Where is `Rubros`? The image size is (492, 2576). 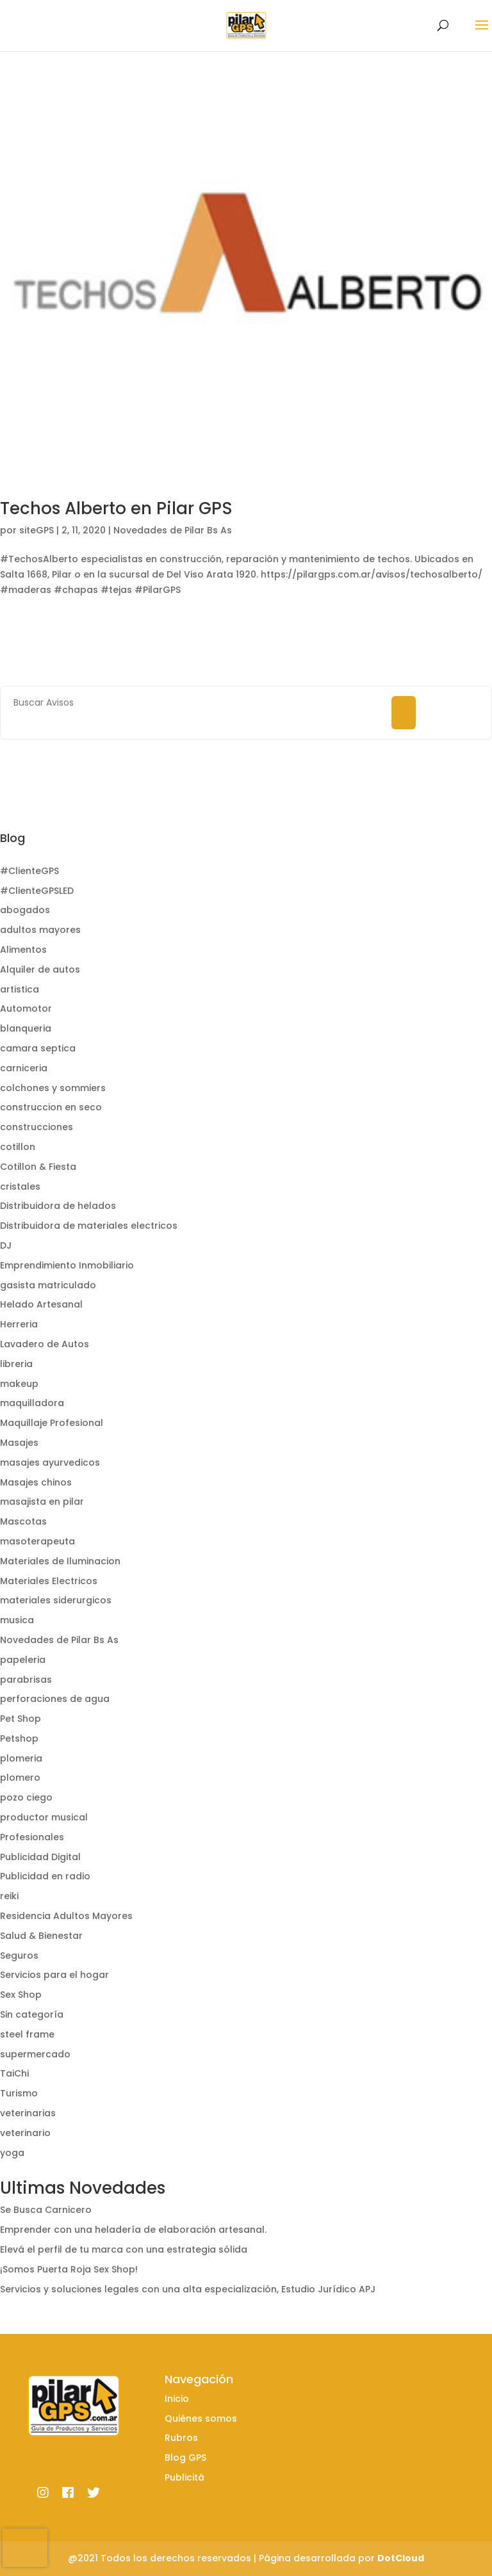 Rubros is located at coordinates (181, 2437).